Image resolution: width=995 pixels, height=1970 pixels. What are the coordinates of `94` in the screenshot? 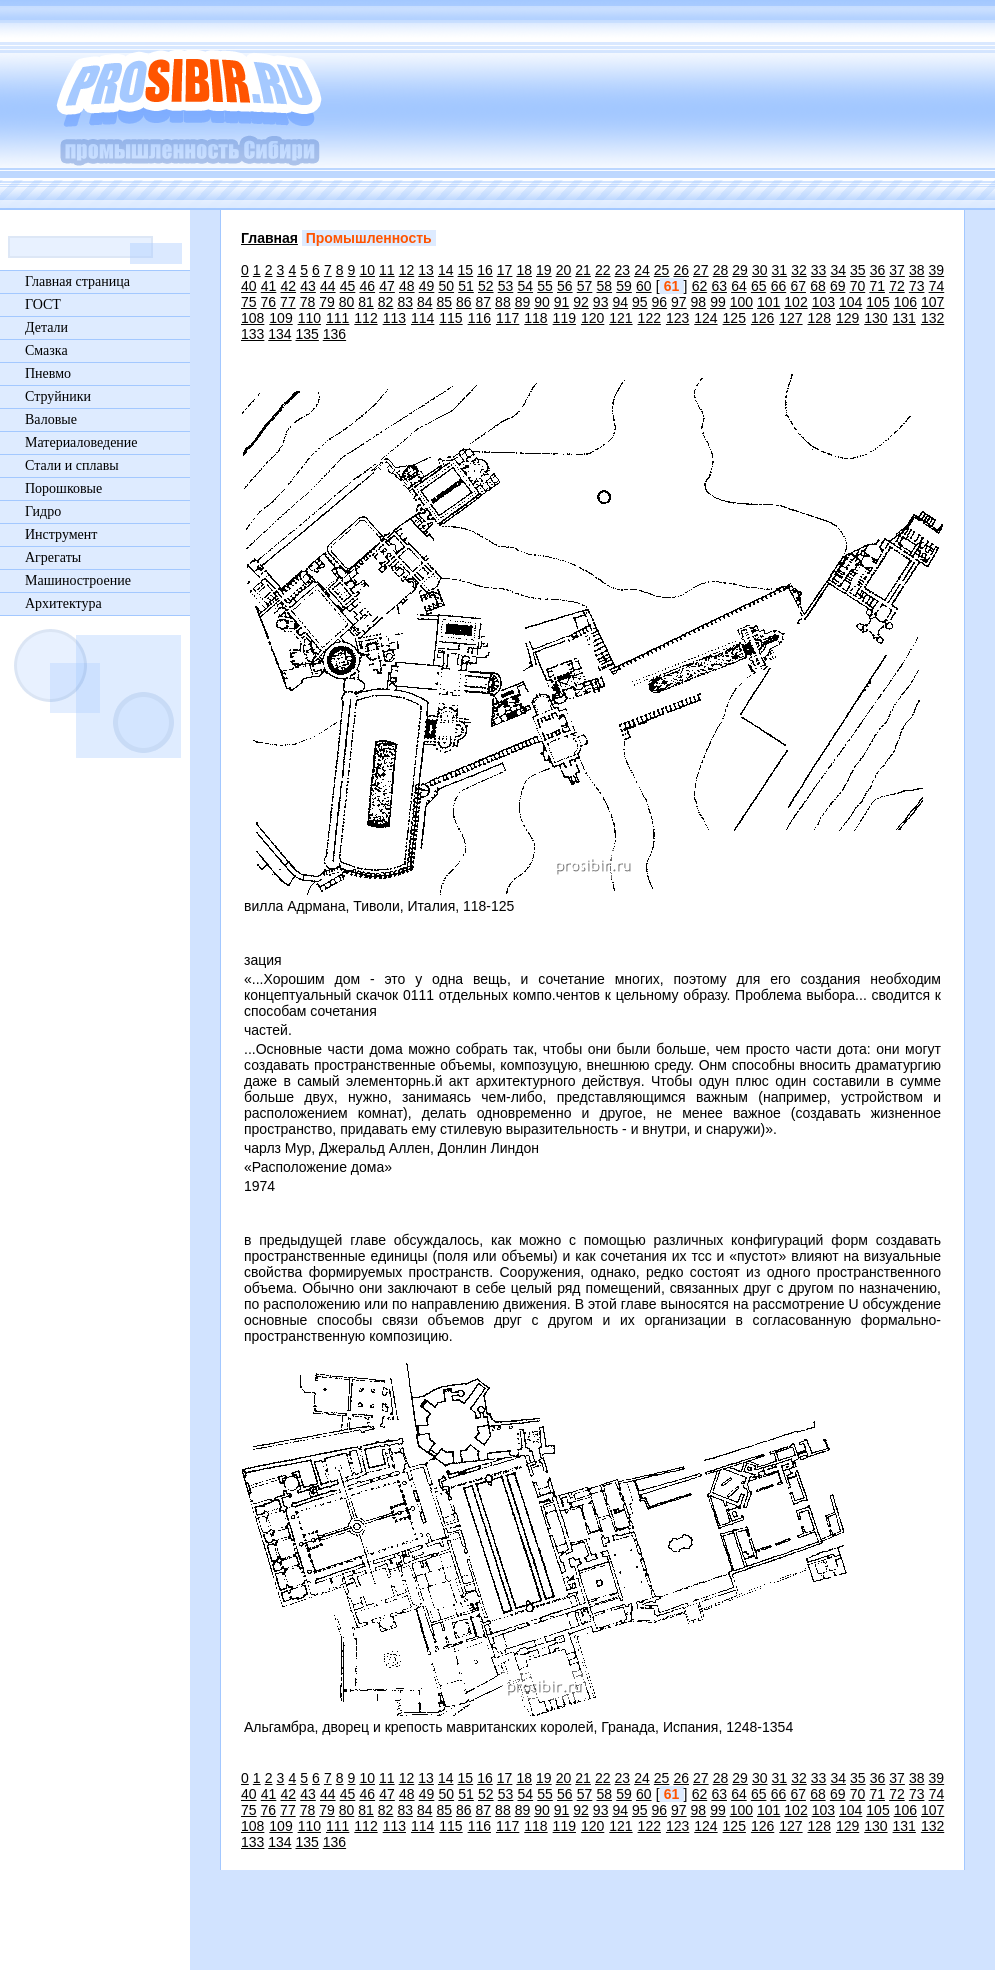 It's located at (620, 302).